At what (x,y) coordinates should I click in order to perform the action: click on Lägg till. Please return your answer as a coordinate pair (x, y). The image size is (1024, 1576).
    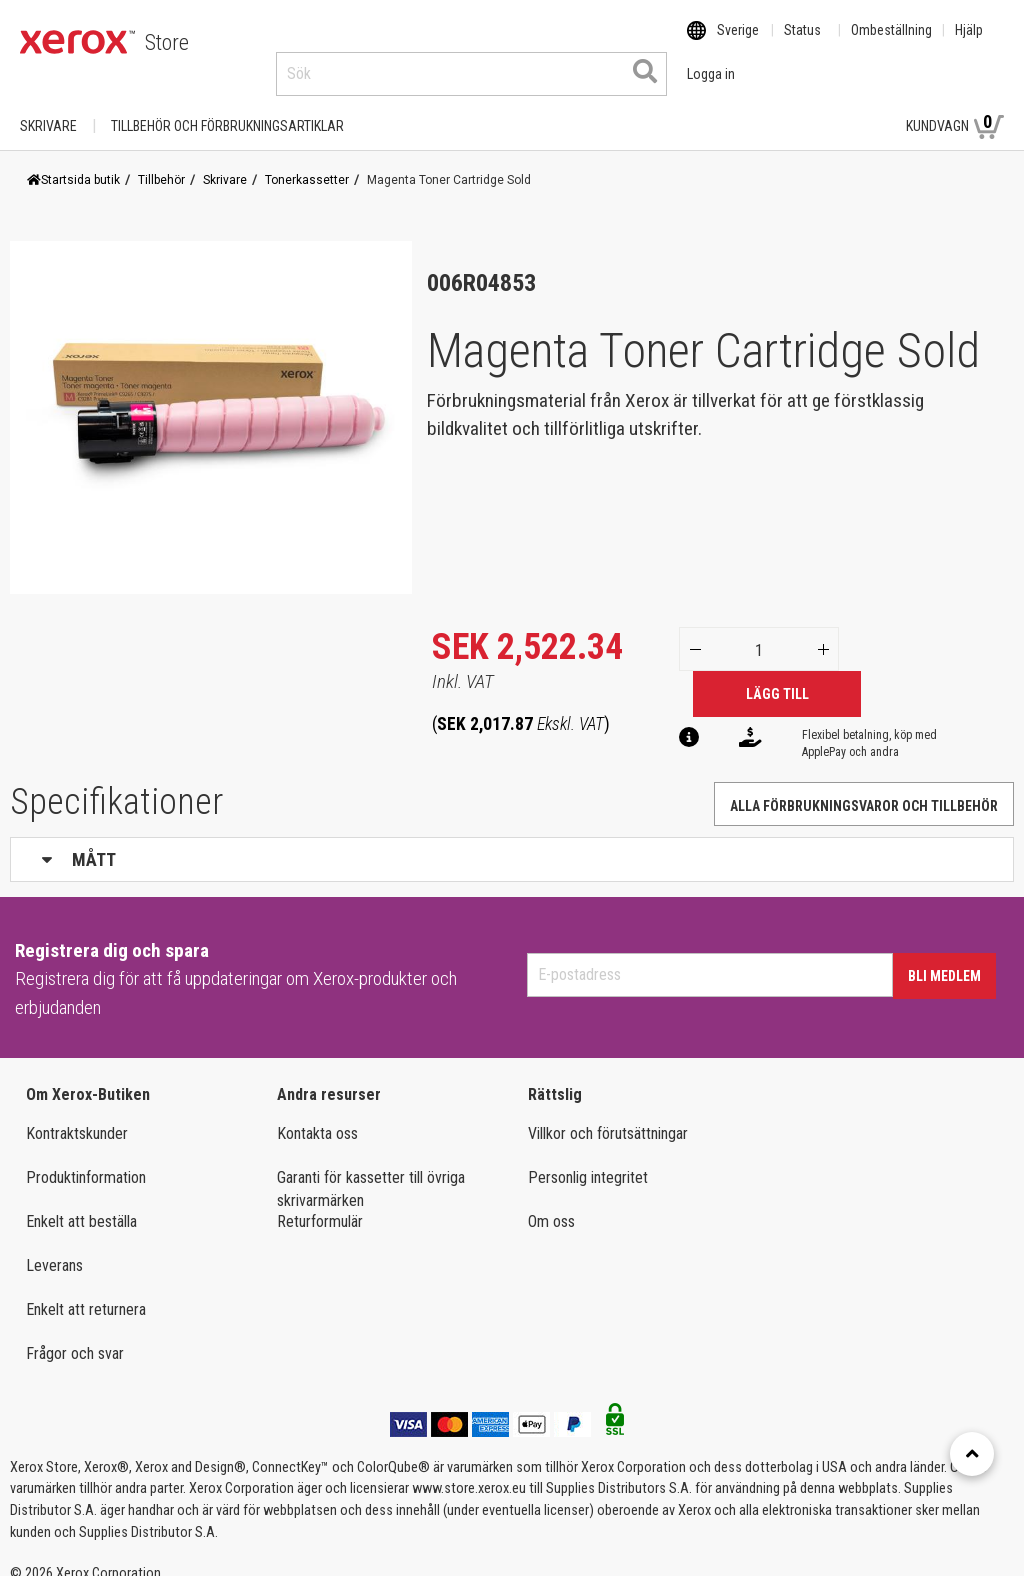
    Looking at the image, I should click on (777, 675).